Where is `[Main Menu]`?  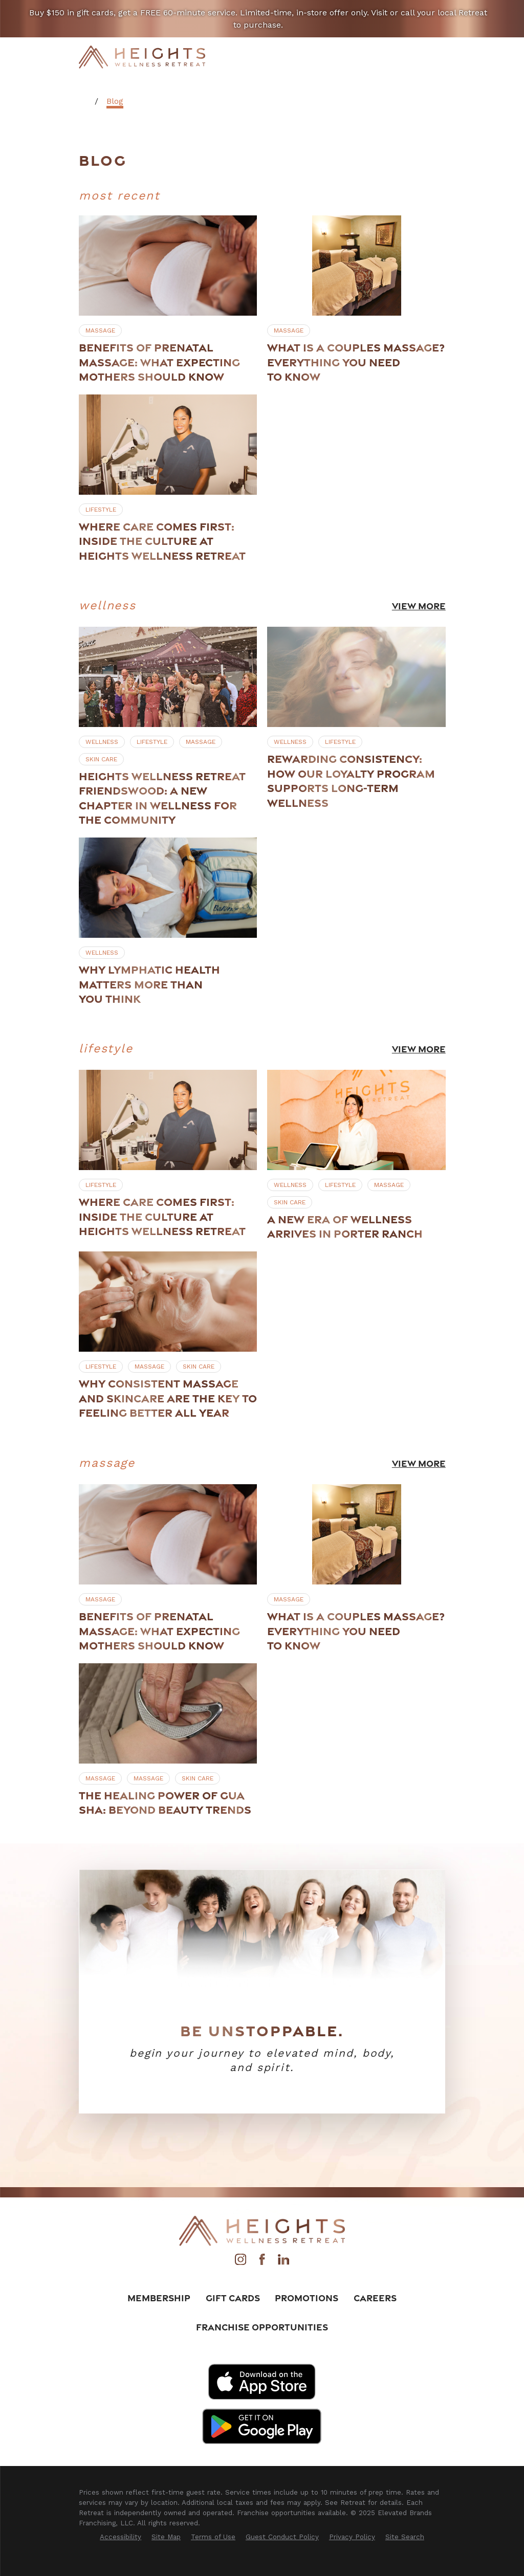
[Main Menu] is located at coordinates (438, 57).